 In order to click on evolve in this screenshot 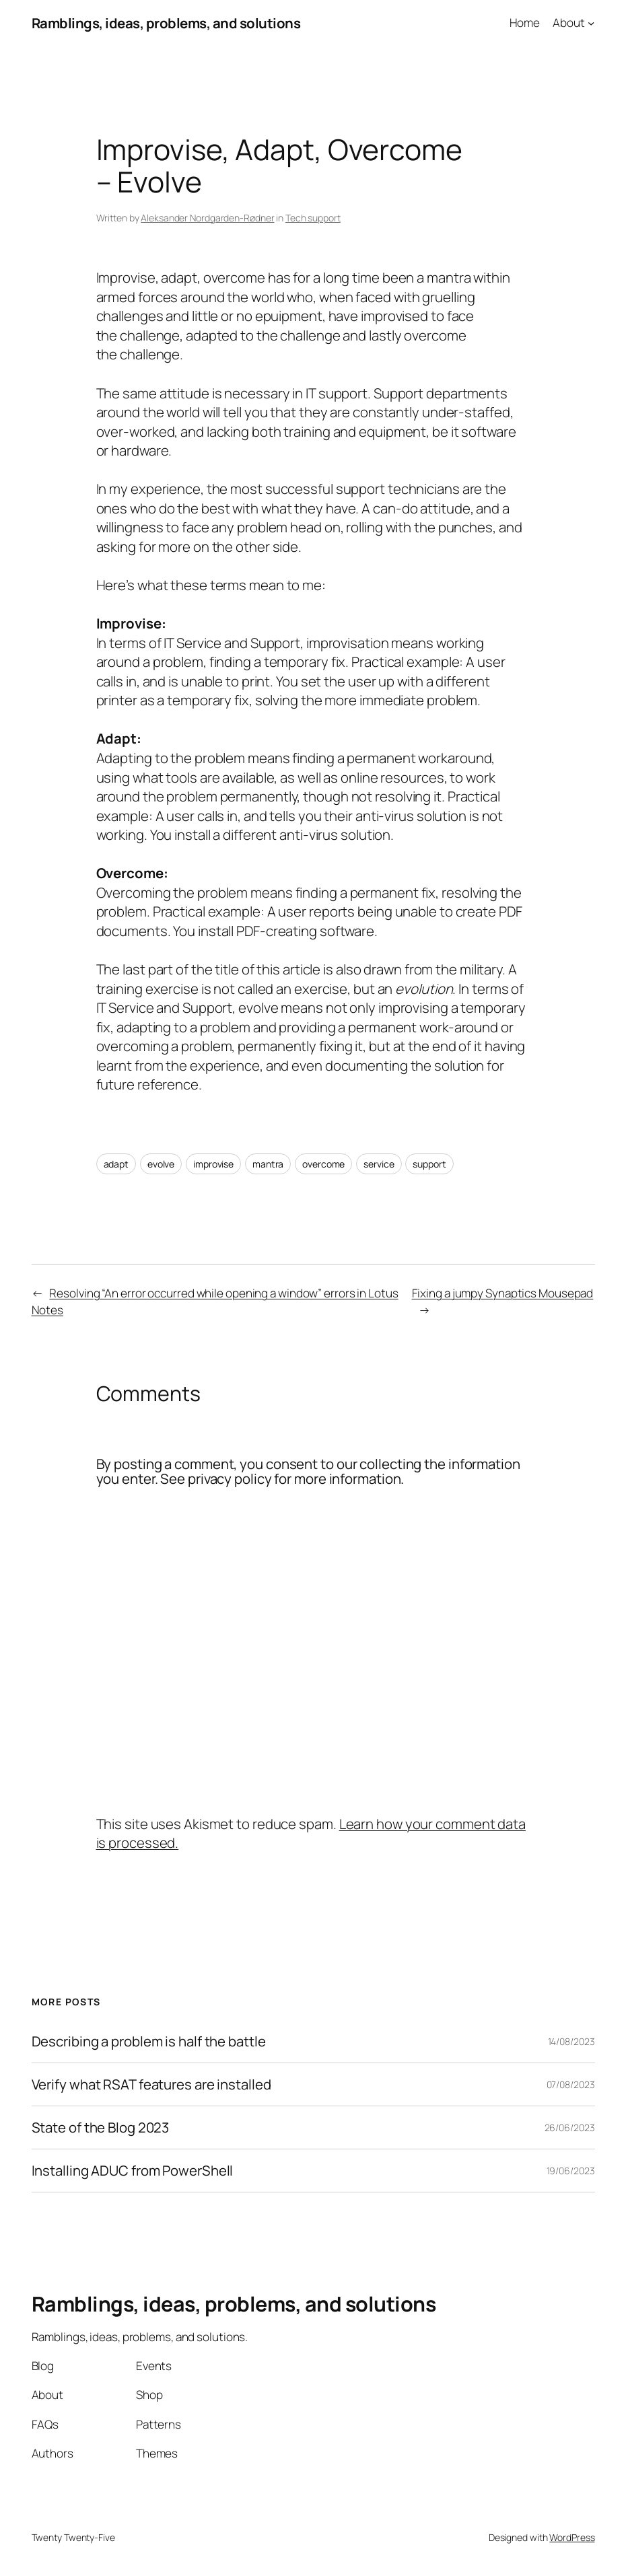, I will do `click(160, 1163)`.